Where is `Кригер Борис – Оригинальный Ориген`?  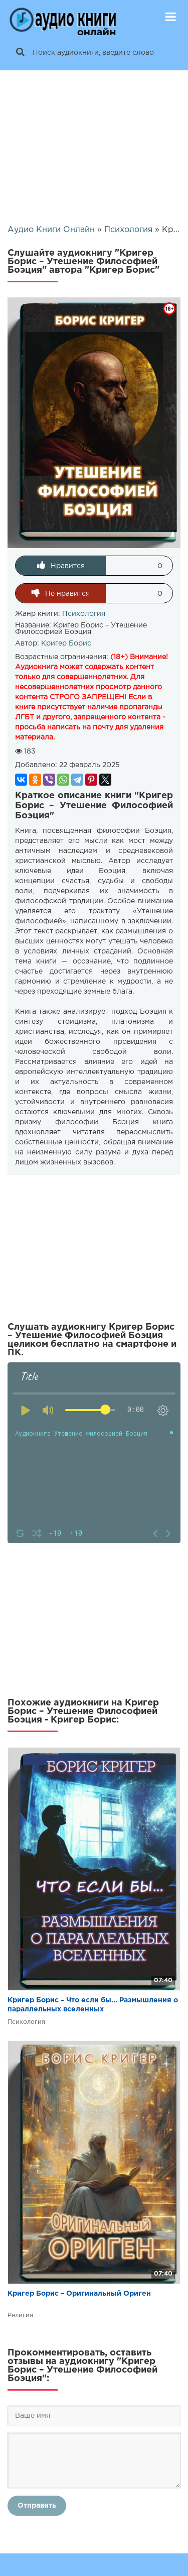
Кригер Борис – Оригинальный Ориген is located at coordinates (79, 2294).